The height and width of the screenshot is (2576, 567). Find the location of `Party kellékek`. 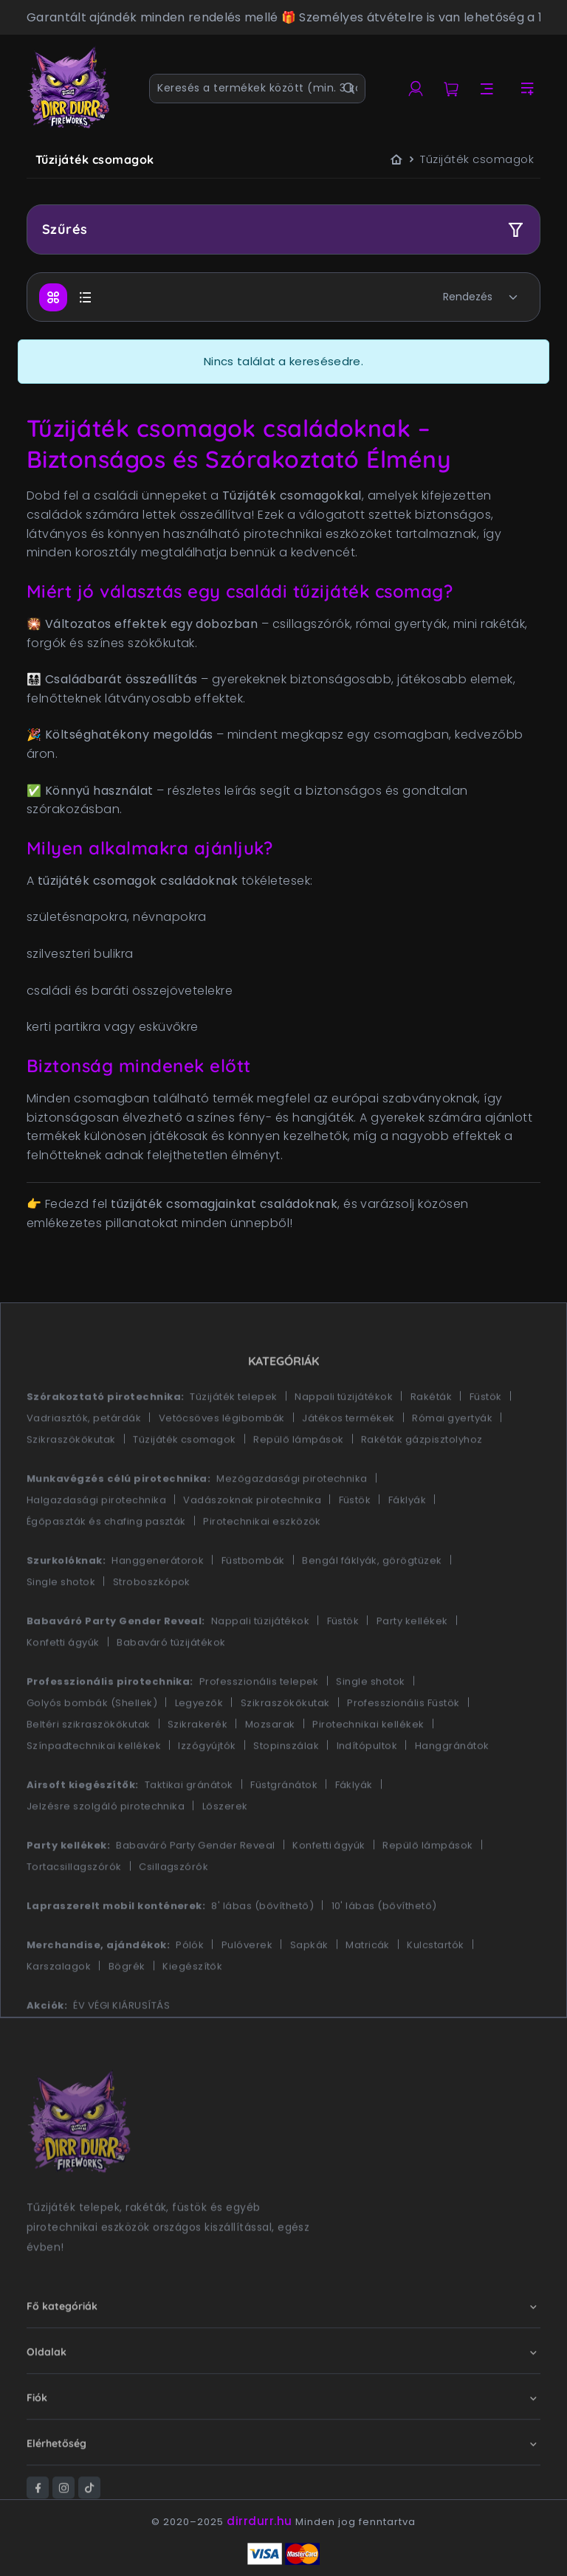

Party kellékek is located at coordinates (412, 1664).